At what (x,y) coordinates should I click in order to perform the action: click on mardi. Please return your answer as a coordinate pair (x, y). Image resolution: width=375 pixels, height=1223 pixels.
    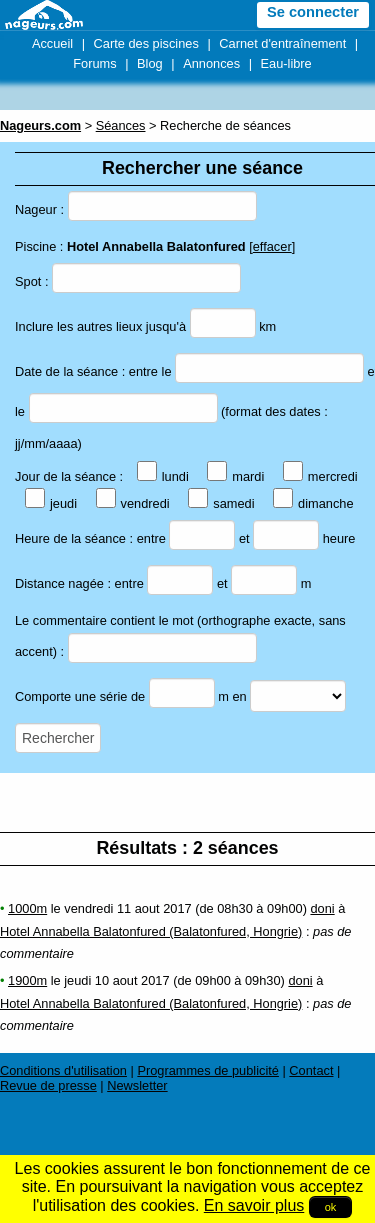
    Looking at the image, I should click on (235, 476).